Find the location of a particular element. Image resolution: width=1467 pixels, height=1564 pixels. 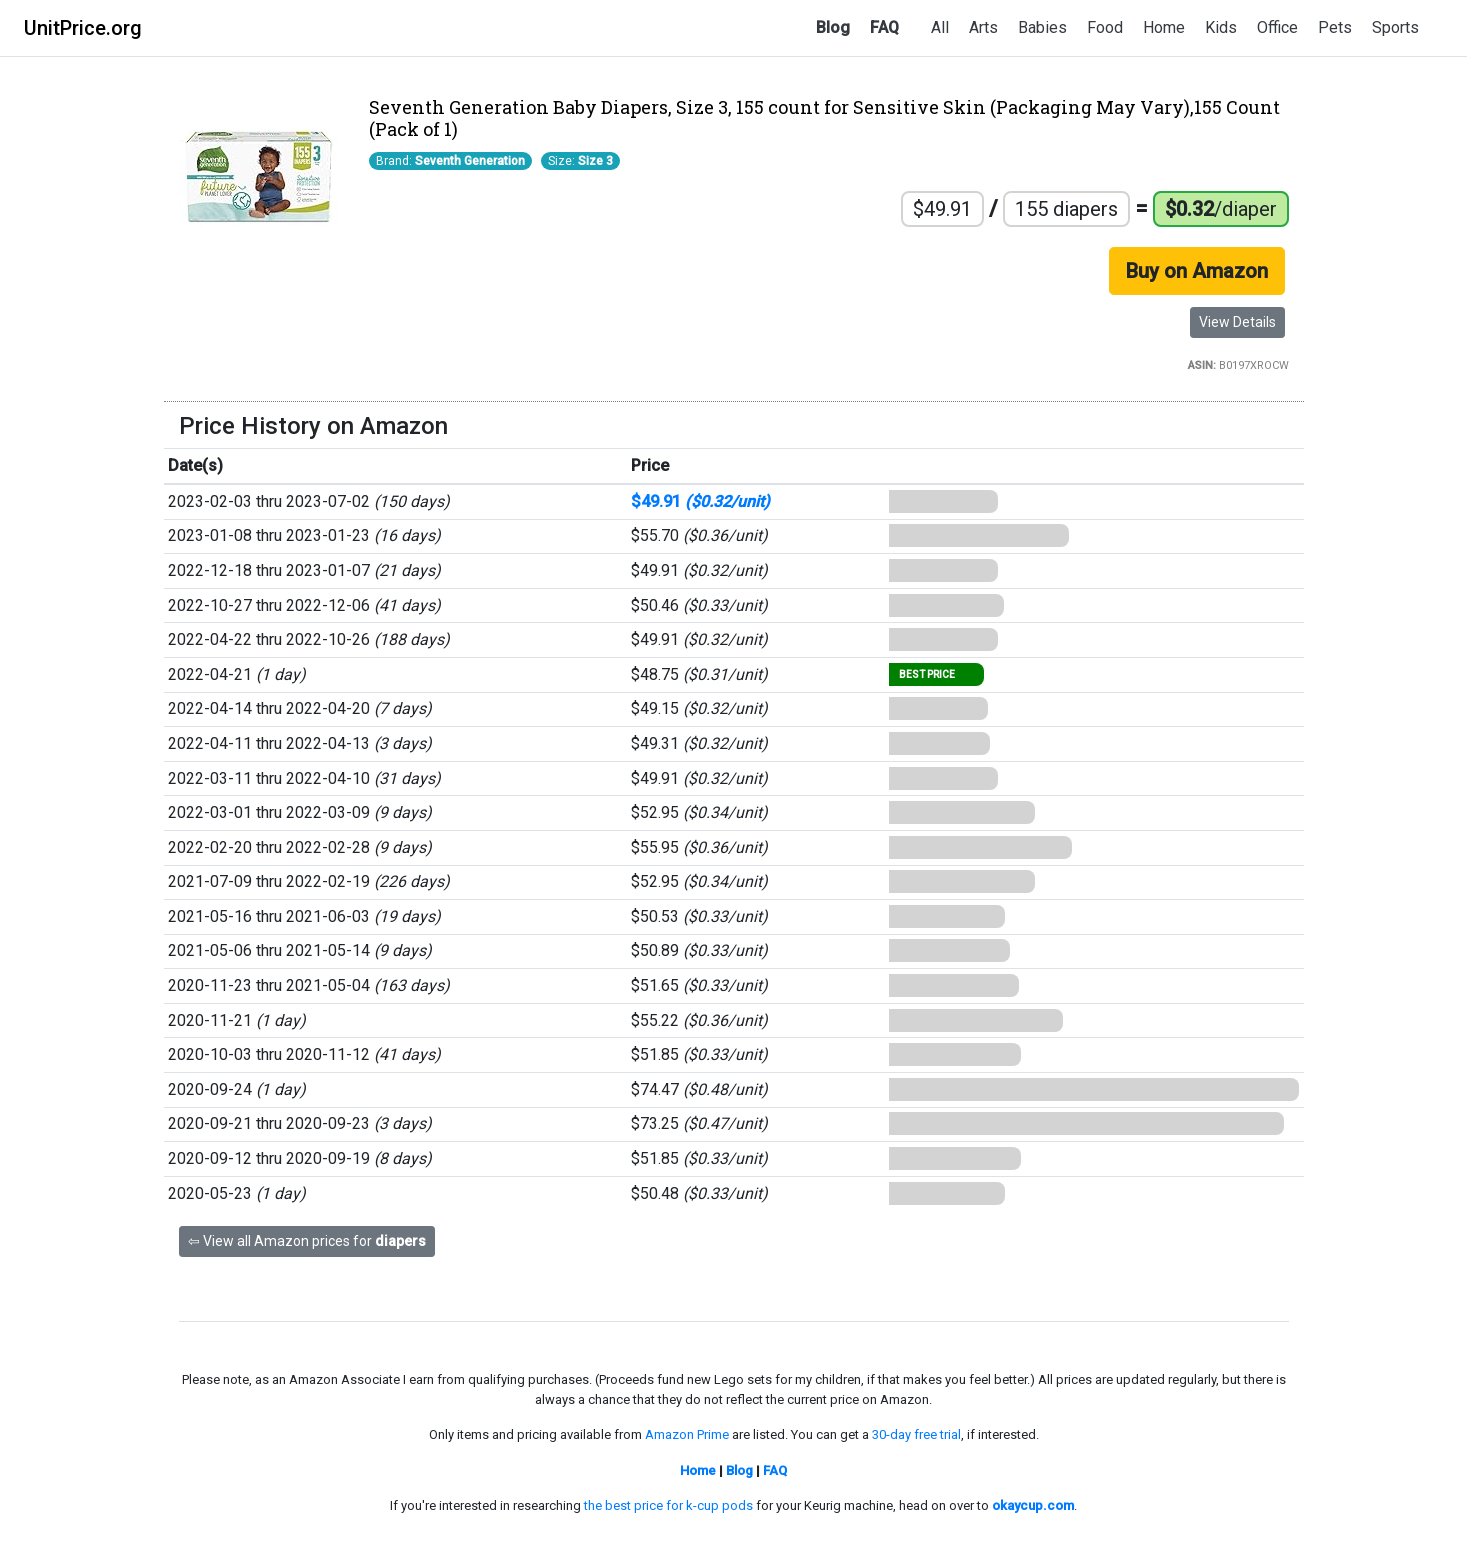

Pets is located at coordinates (1335, 27).